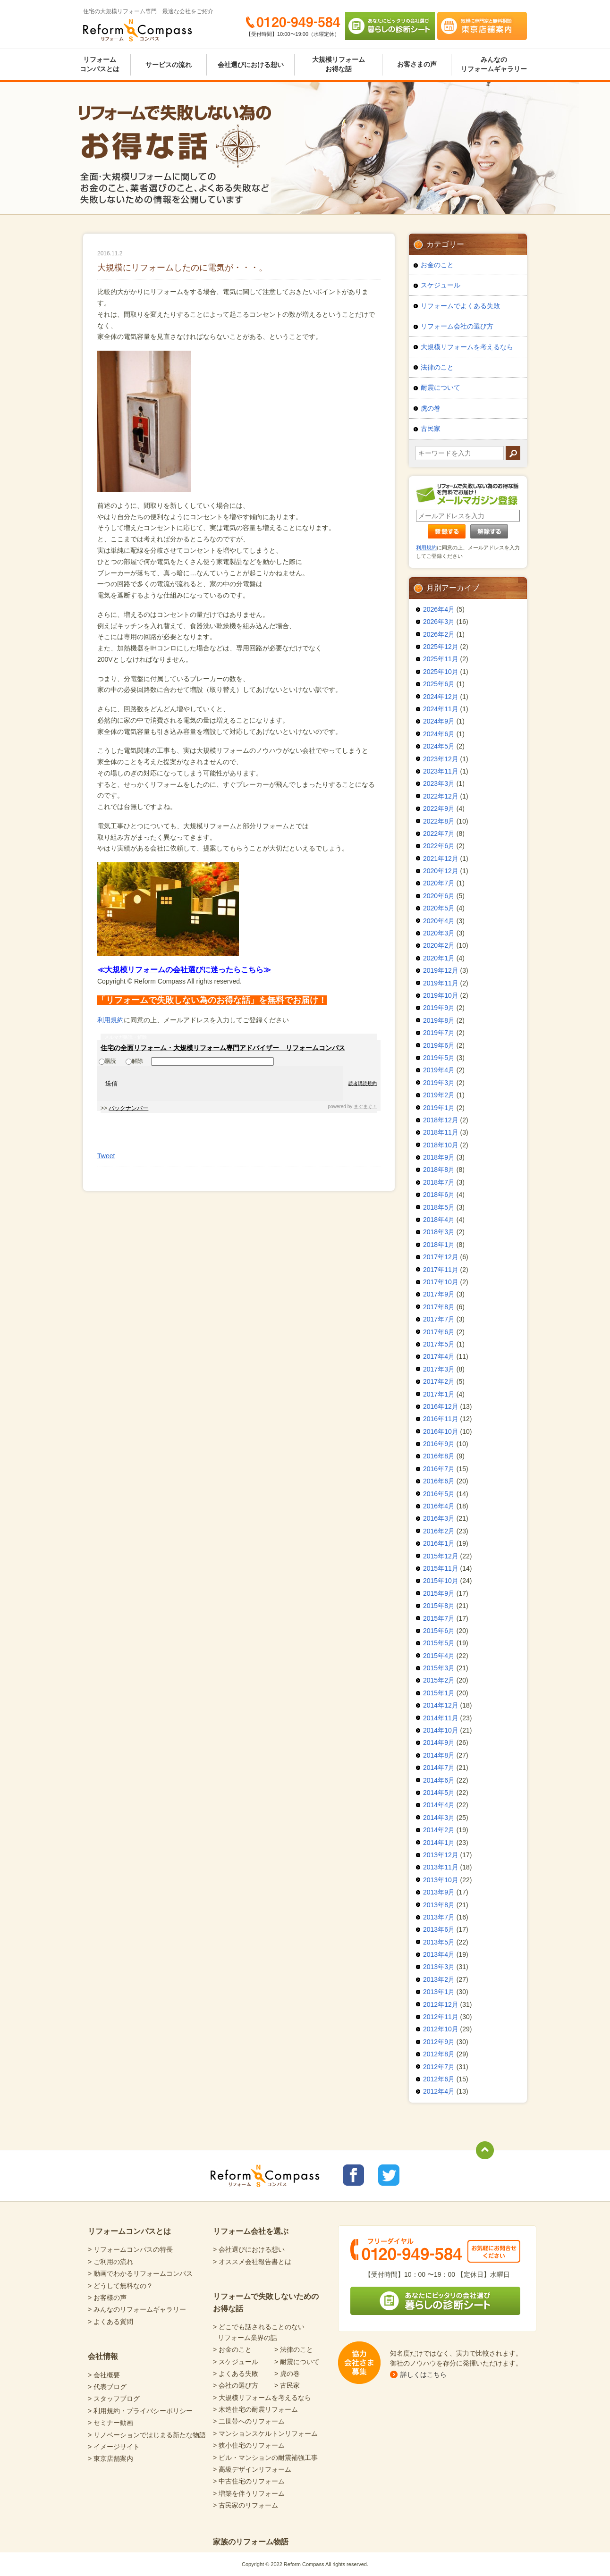 This screenshot has height=2576, width=610. I want to click on 2014年9月, so click(439, 1742).